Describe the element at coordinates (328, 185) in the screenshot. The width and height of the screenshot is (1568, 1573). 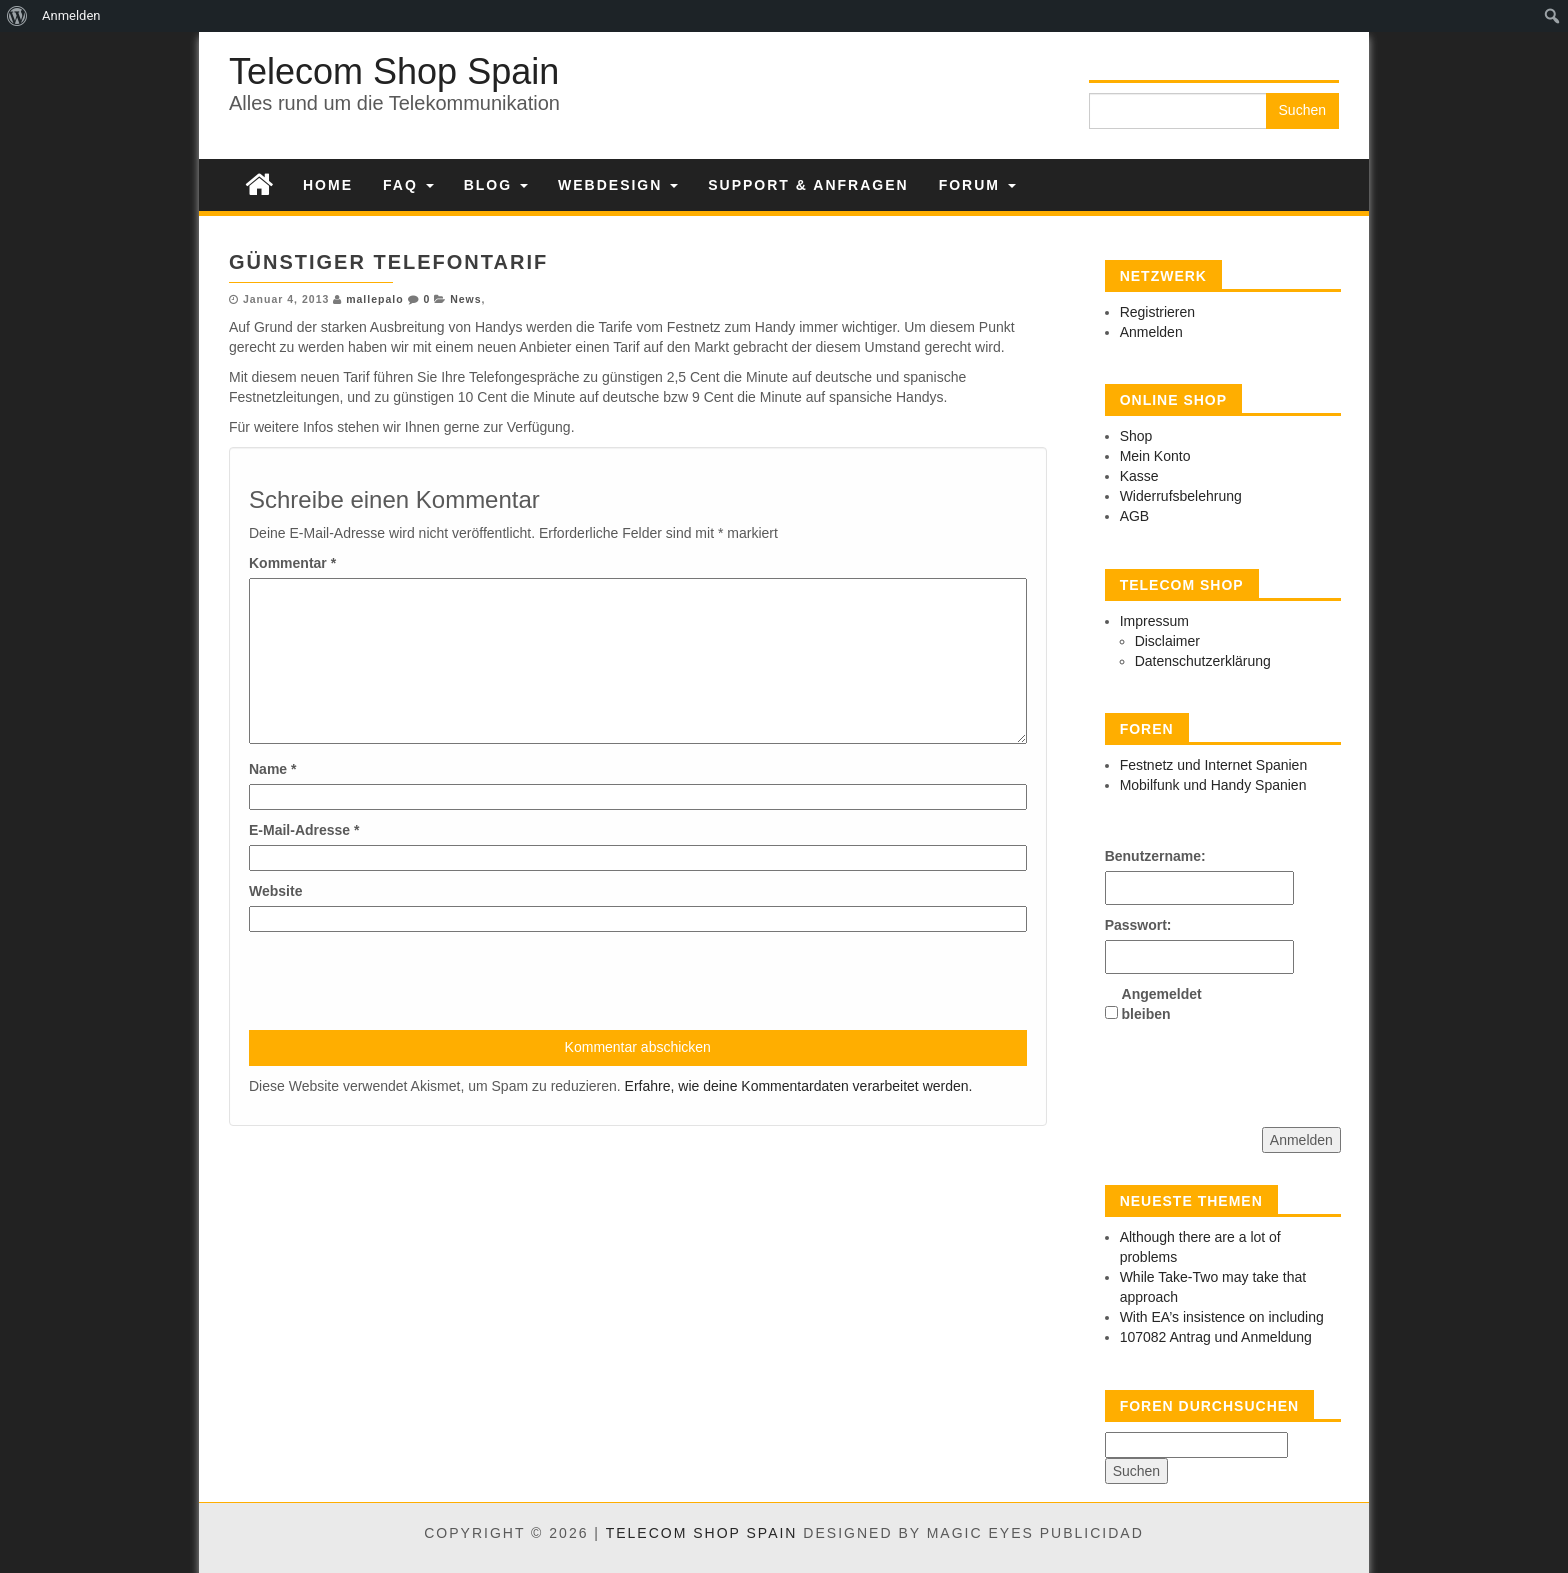
I see `Home` at that location.